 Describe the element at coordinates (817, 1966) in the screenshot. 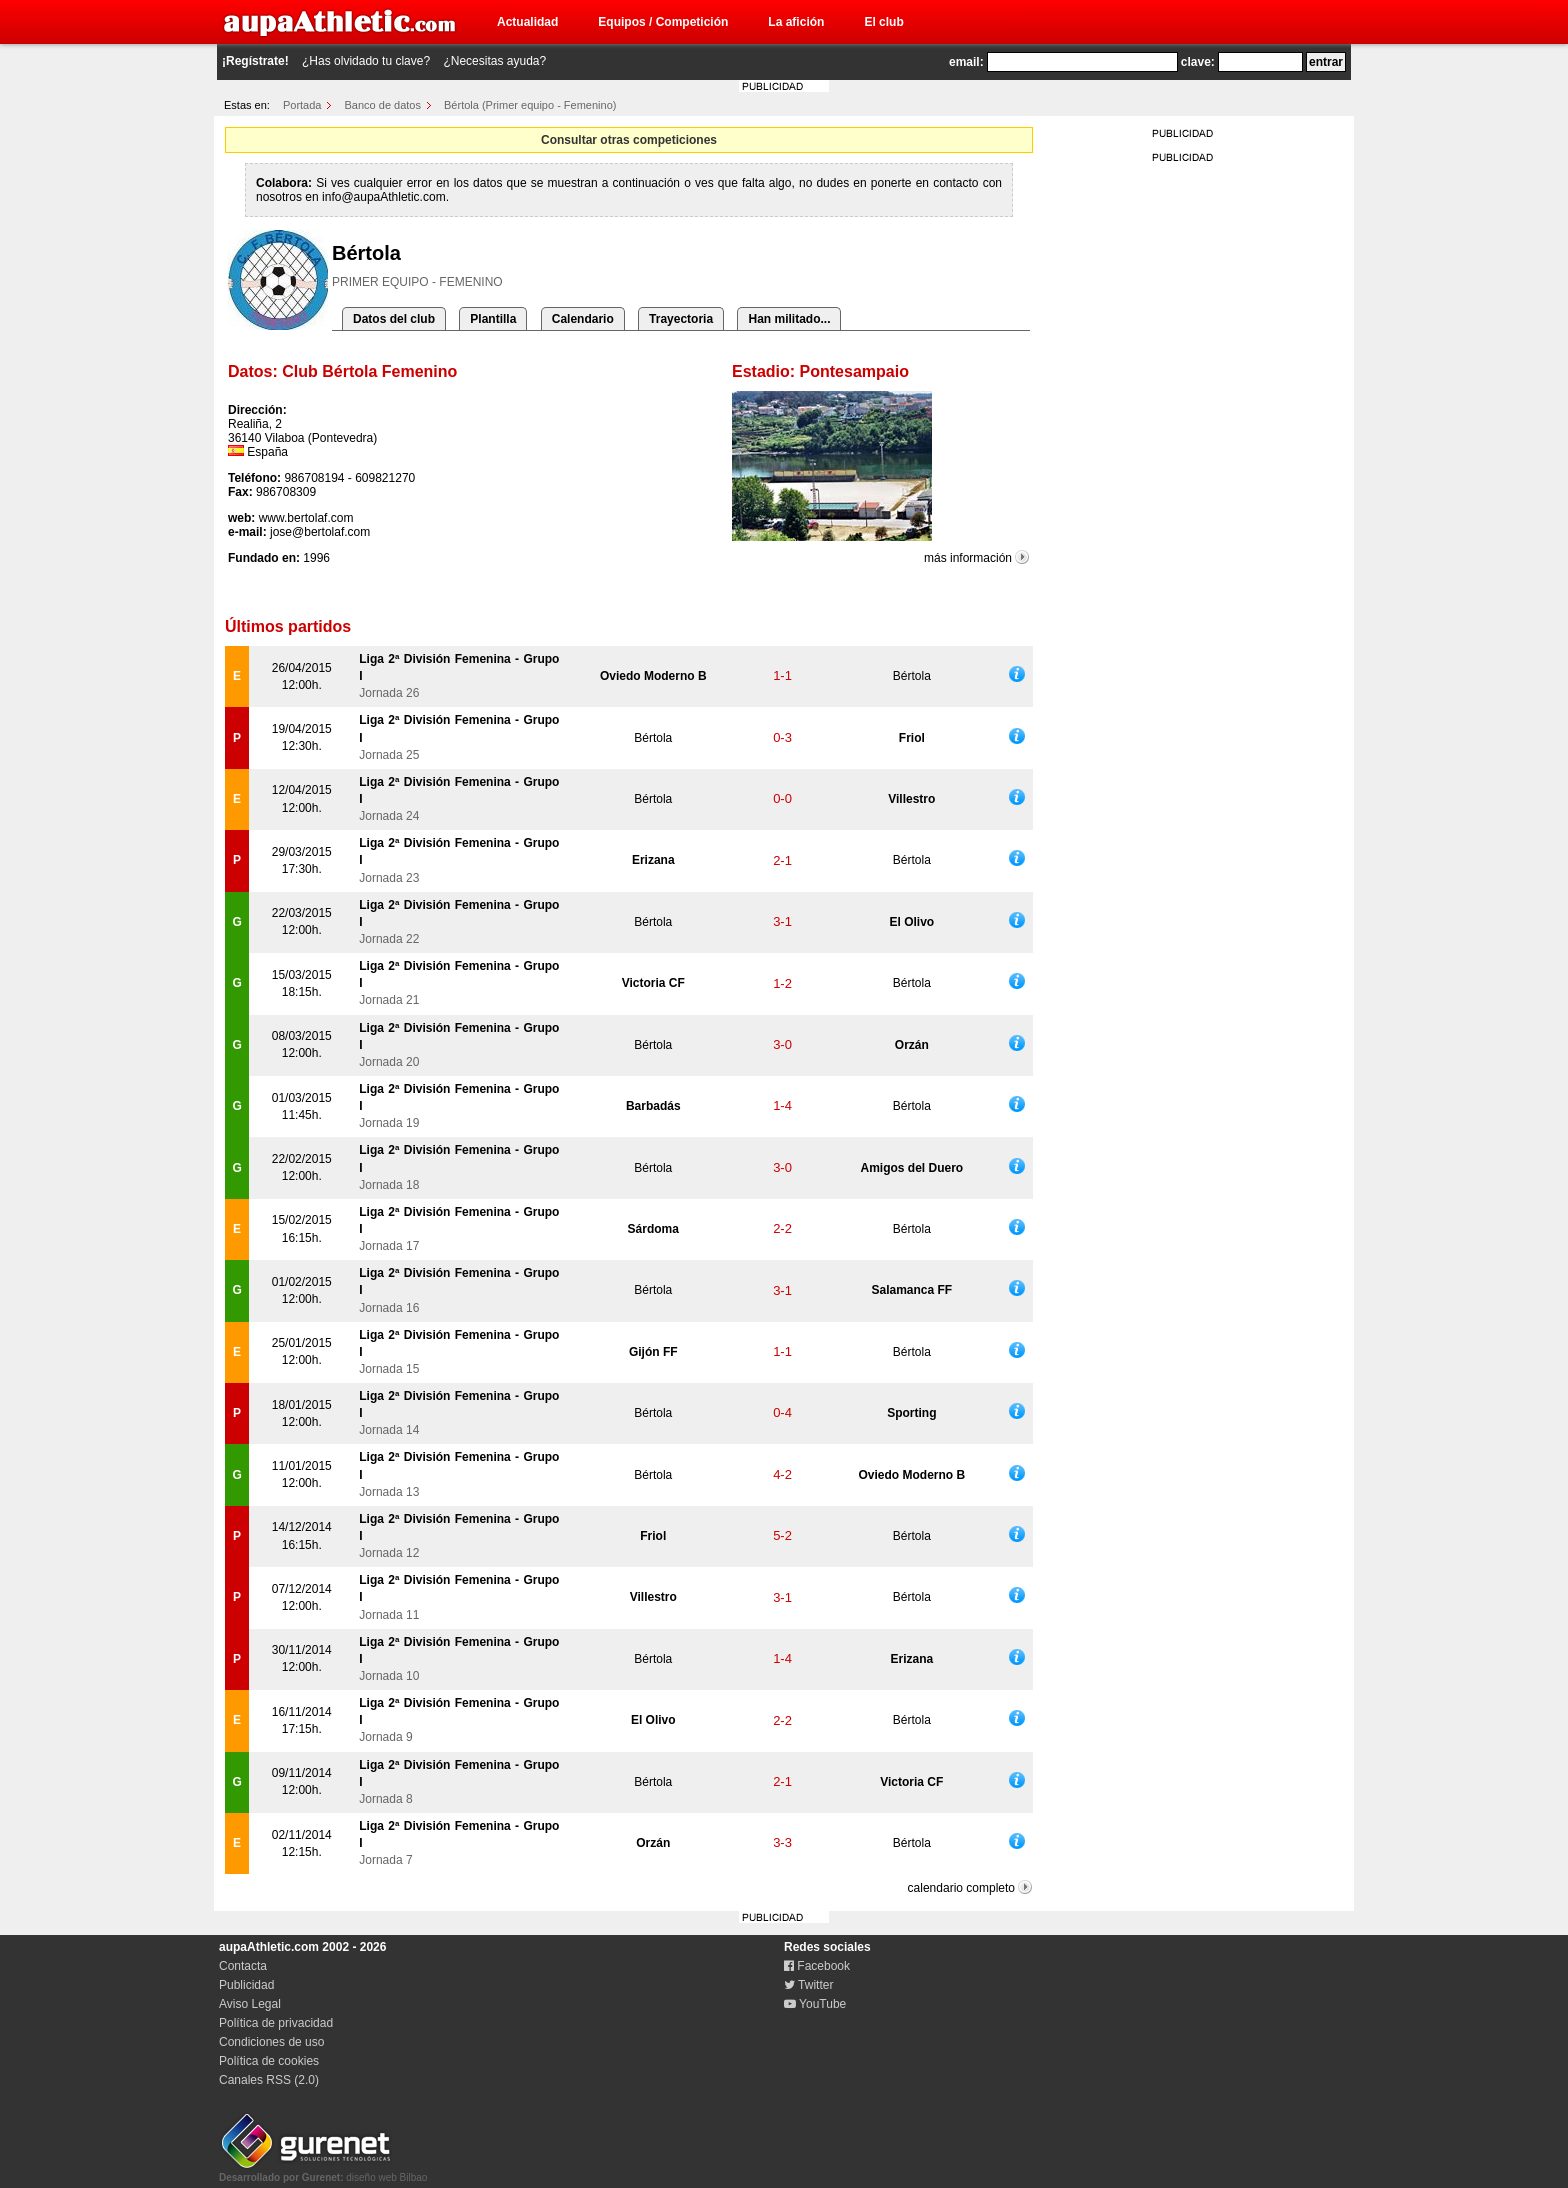

I see `Facebook` at that location.